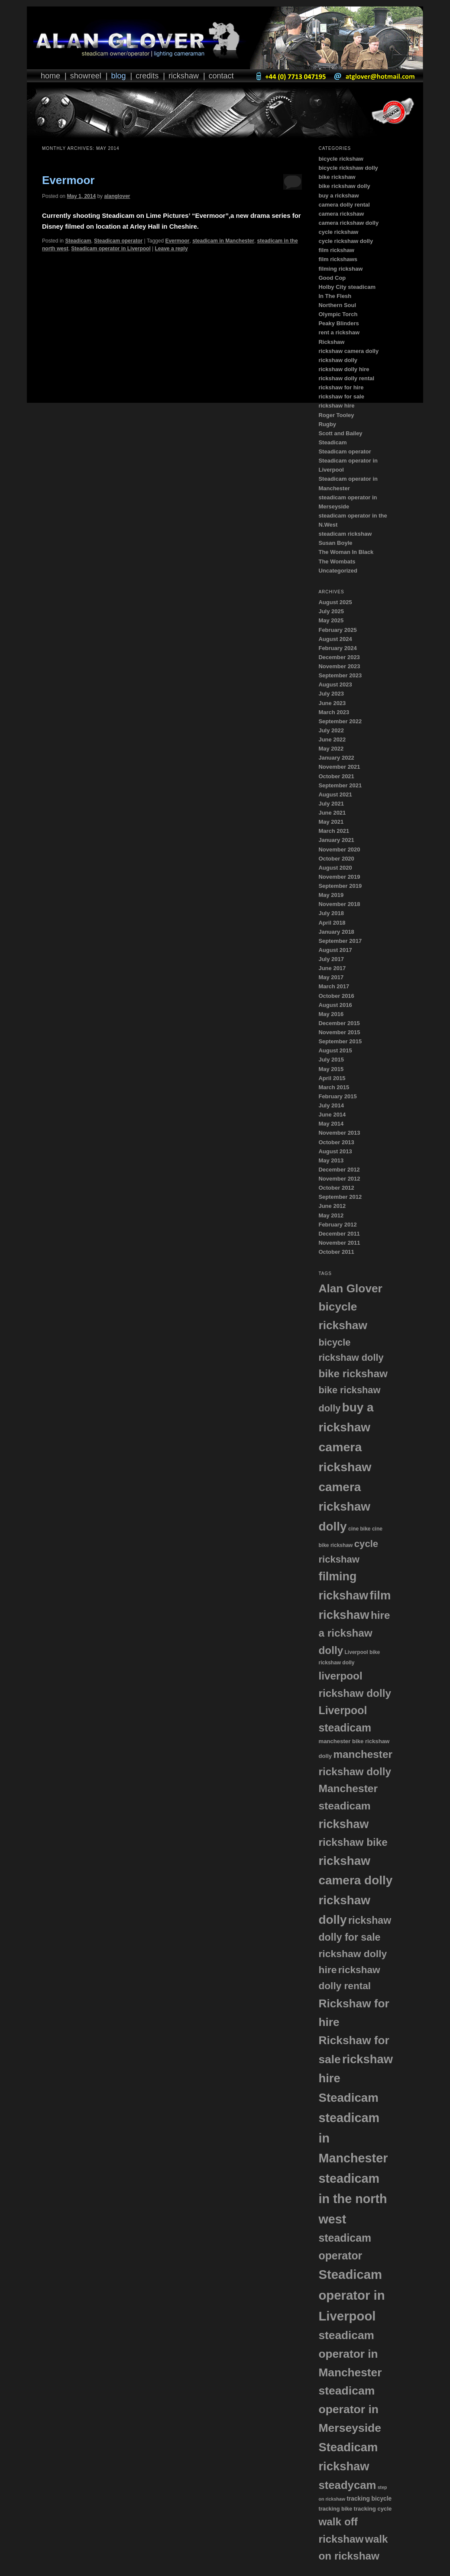  Describe the element at coordinates (332, 968) in the screenshot. I see `June 2017` at that location.